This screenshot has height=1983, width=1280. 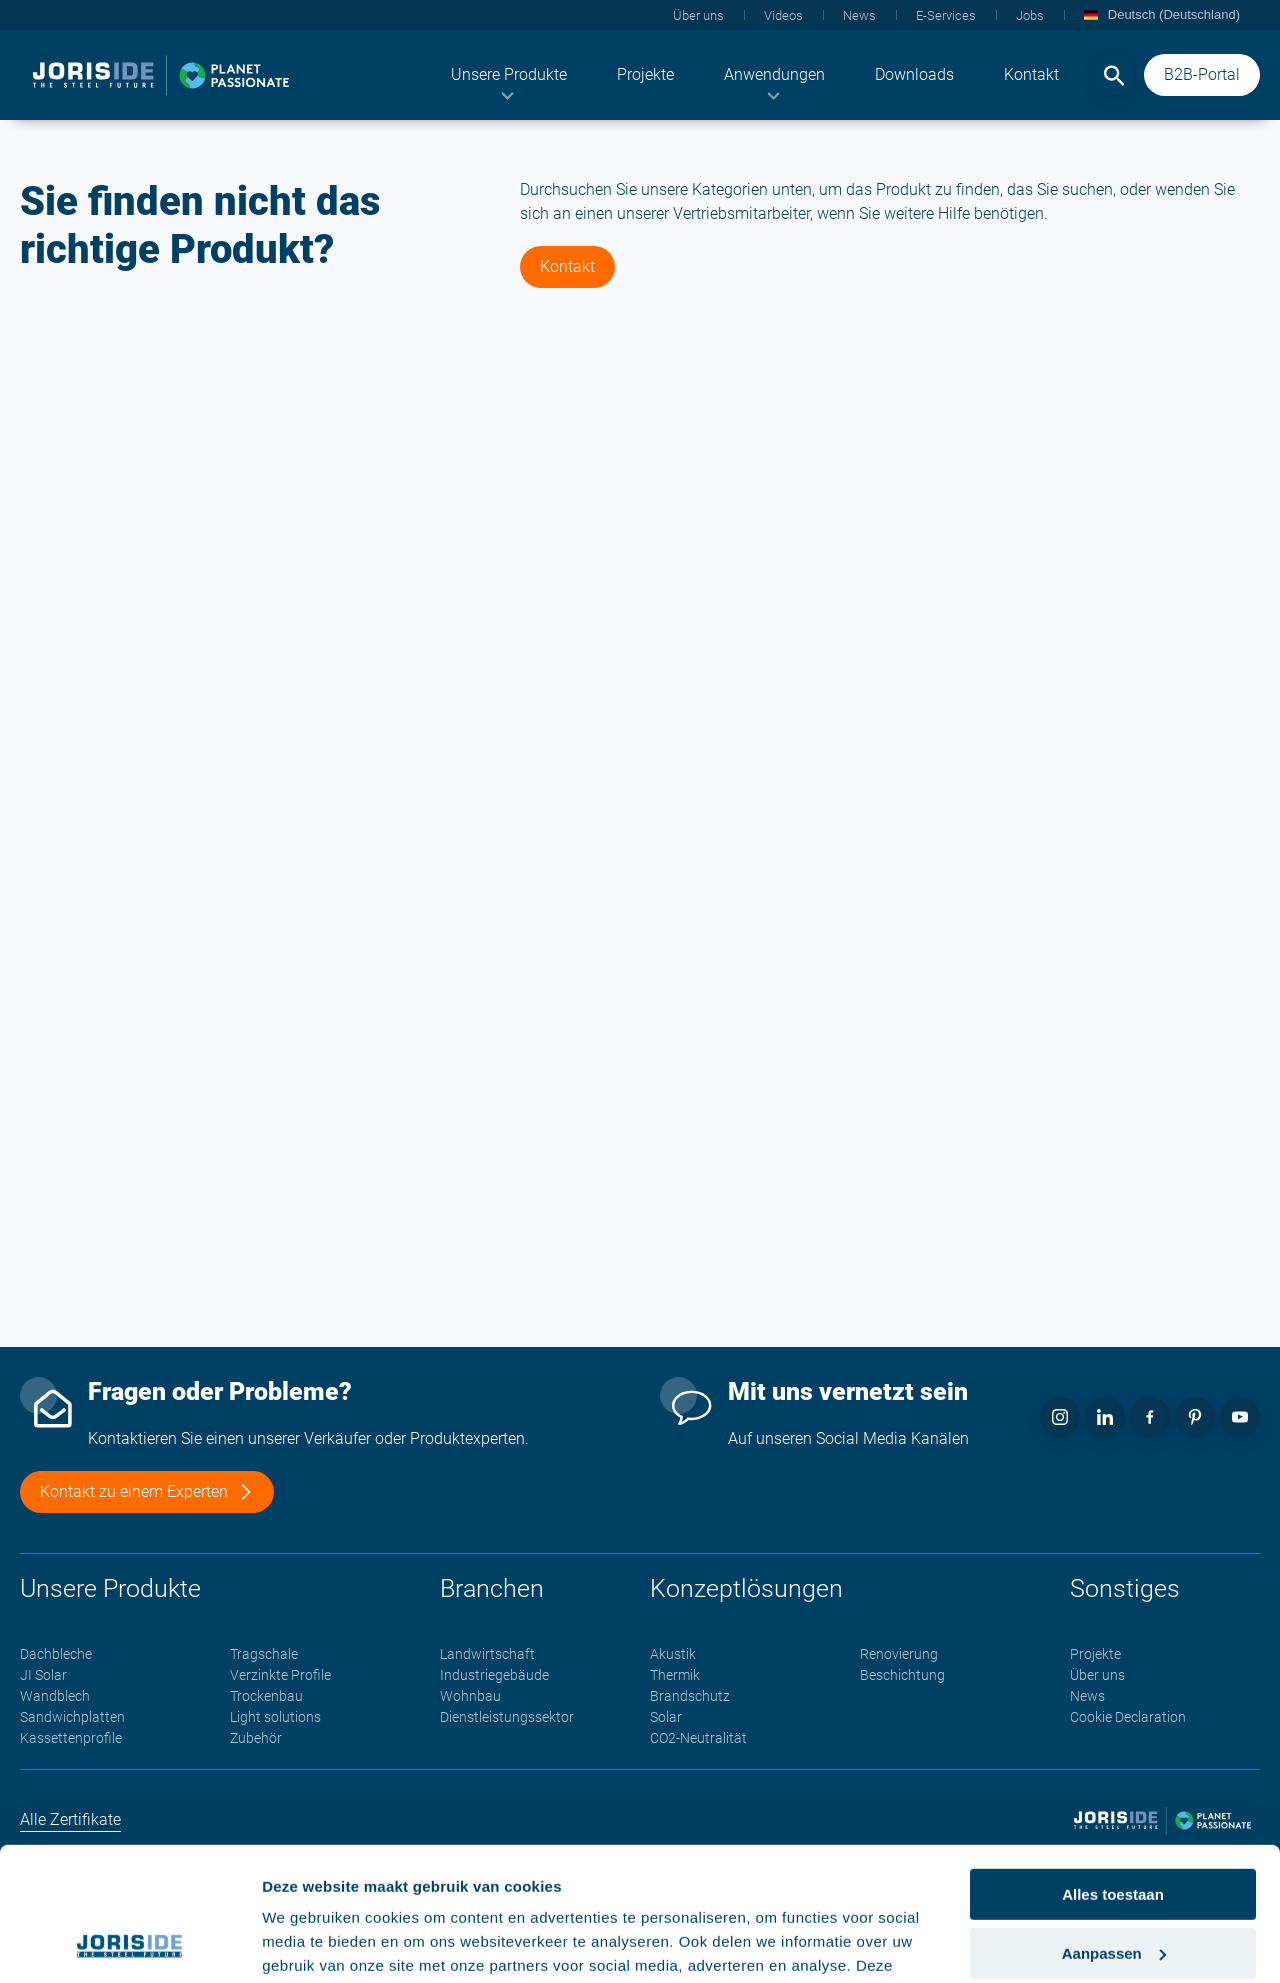 I want to click on Solar, so click(x=666, y=1717).